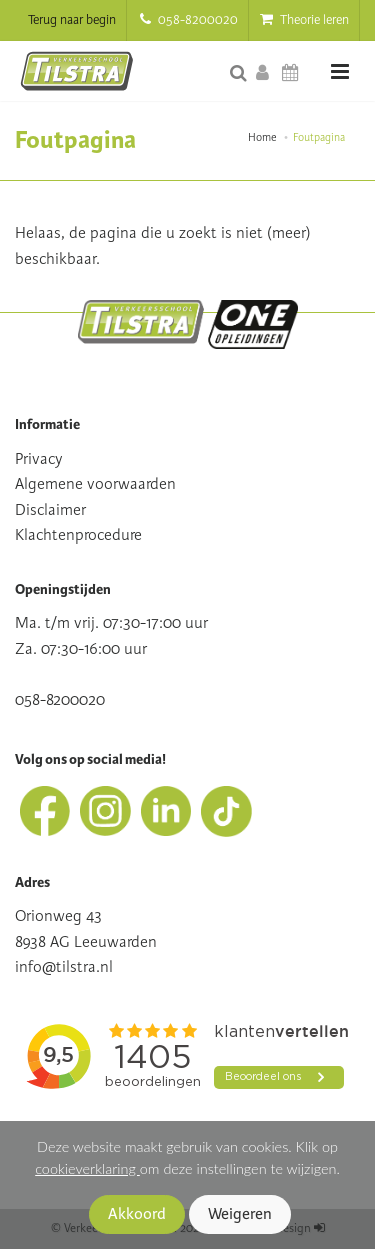 This screenshot has height=1249, width=375. What do you see at coordinates (64, 967) in the screenshot?
I see `info@tilstra.nl` at bounding box center [64, 967].